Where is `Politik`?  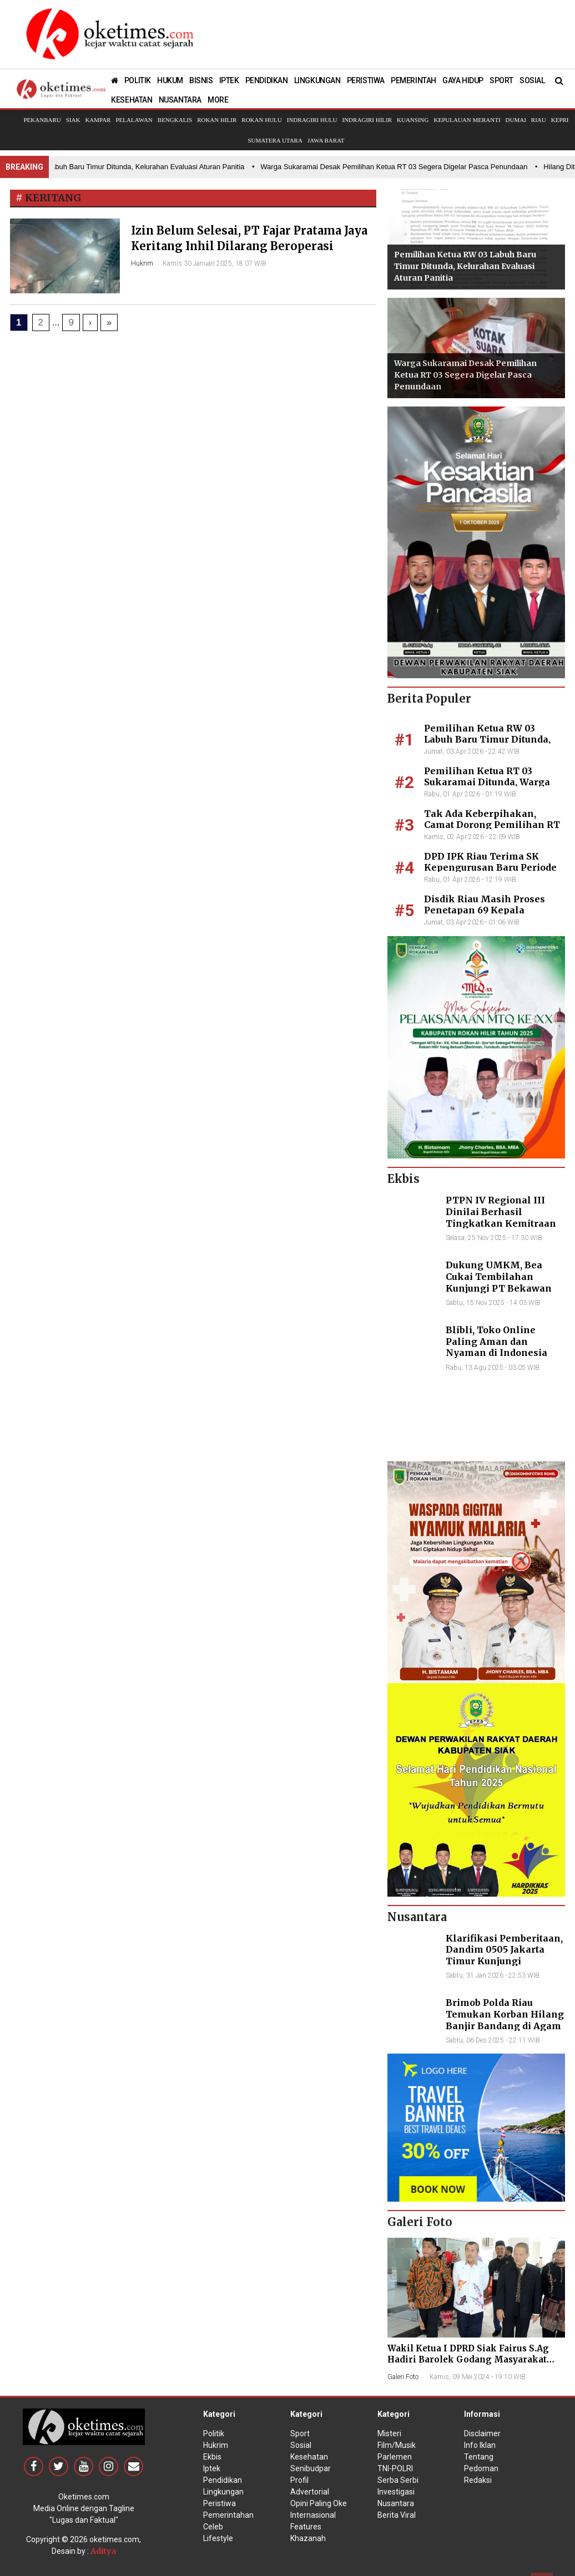 Politik is located at coordinates (213, 2433).